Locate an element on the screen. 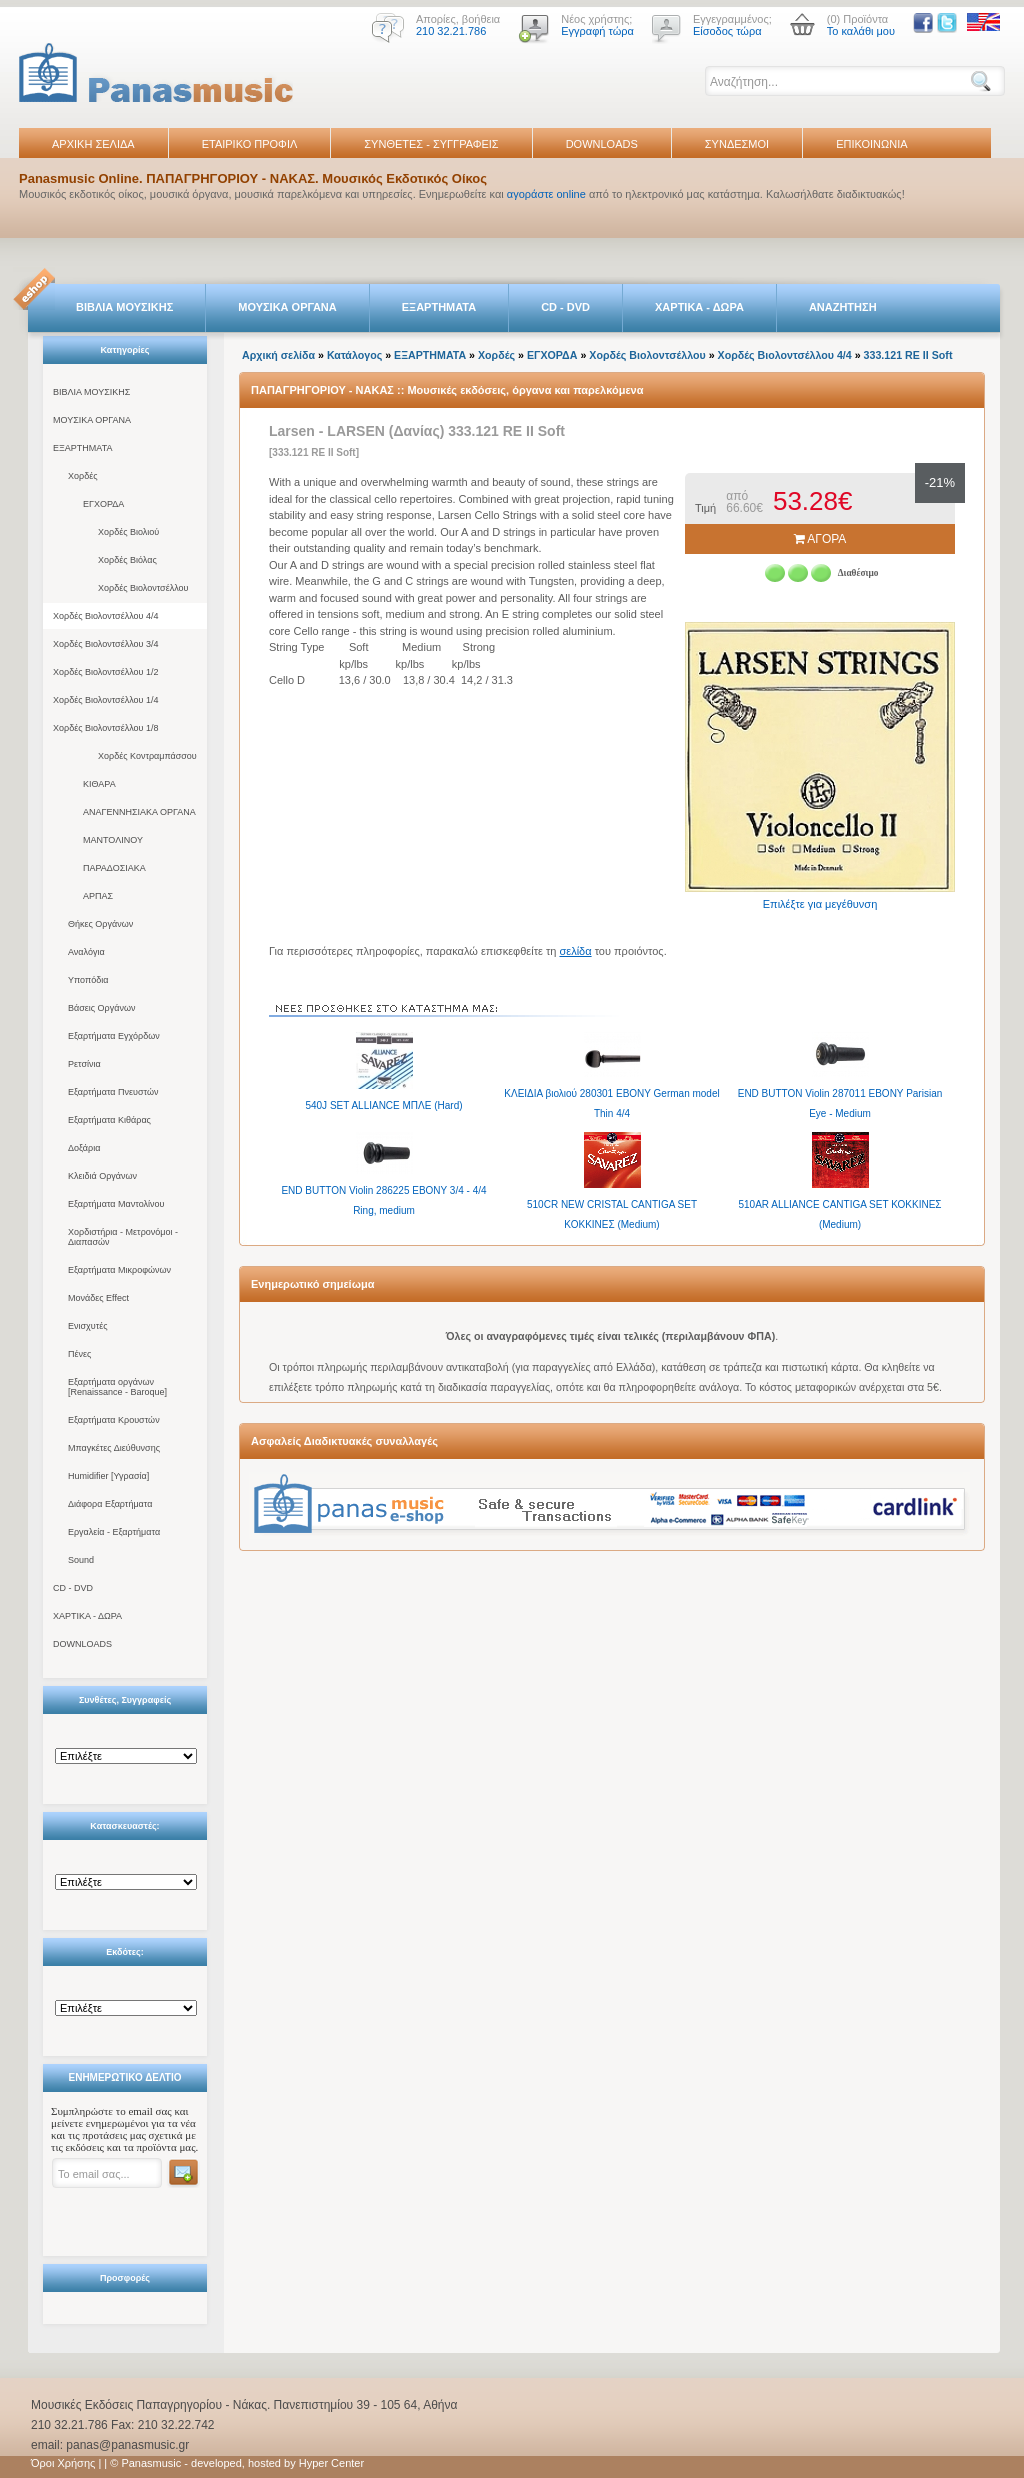 Image resolution: width=1024 pixels, height=2478 pixels. Χορδές Βιολοντσέλλου is located at coordinates (143, 588).